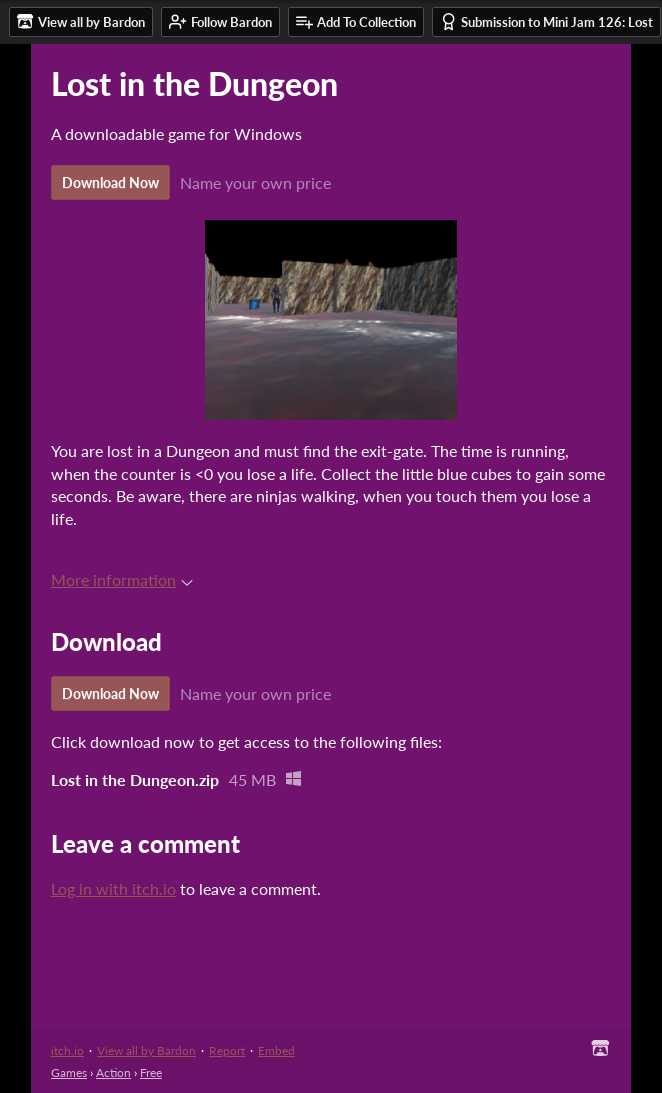 This screenshot has width=662, height=1093. What do you see at coordinates (276, 1050) in the screenshot?
I see `Embed` at bounding box center [276, 1050].